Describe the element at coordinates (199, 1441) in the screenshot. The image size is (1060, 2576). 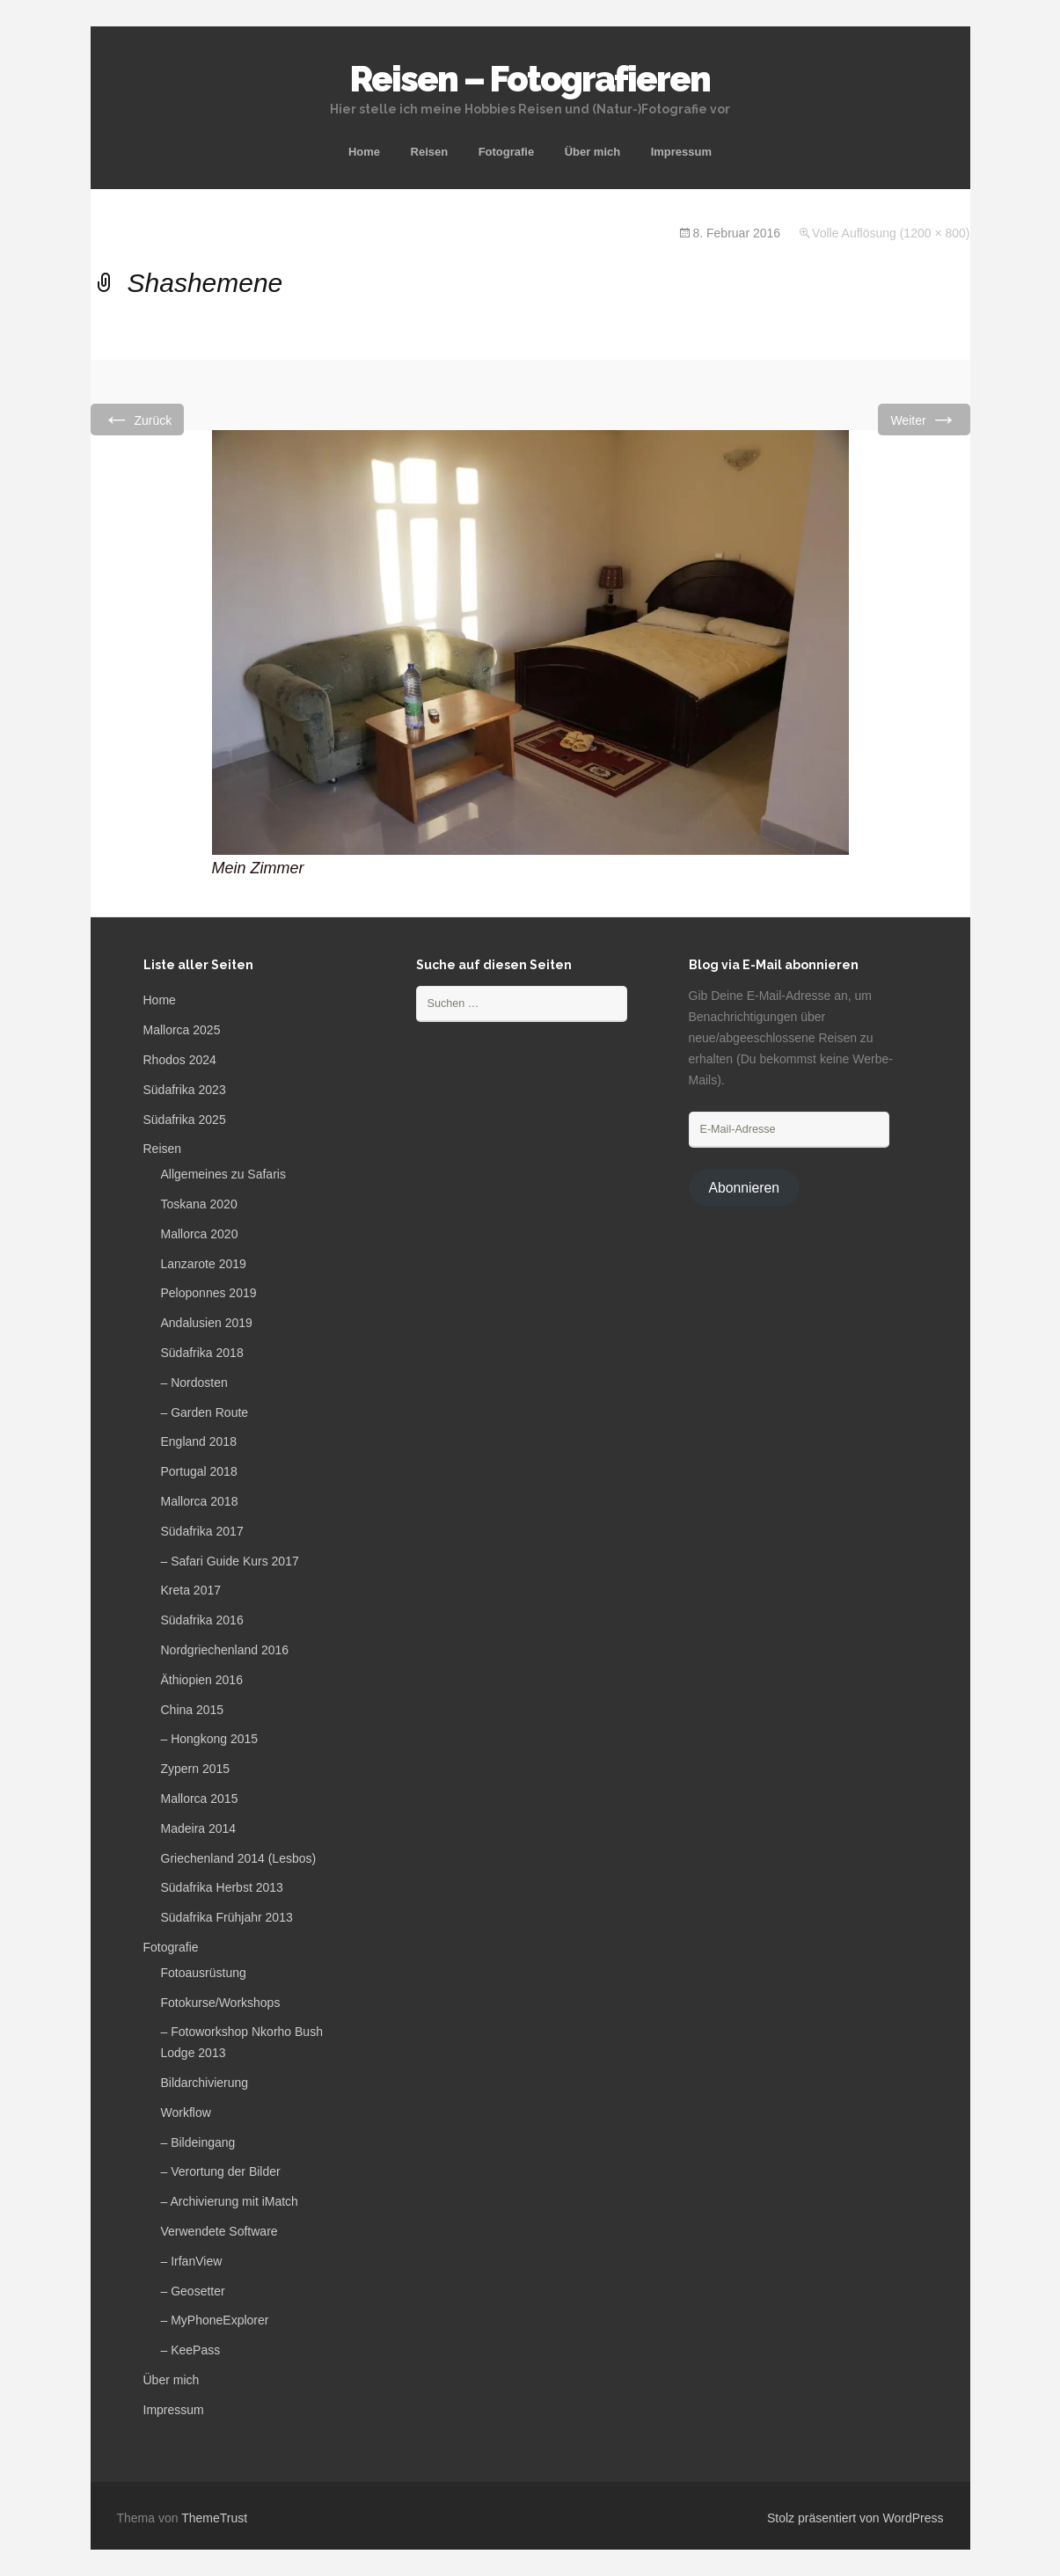
I see `England 2018` at that location.